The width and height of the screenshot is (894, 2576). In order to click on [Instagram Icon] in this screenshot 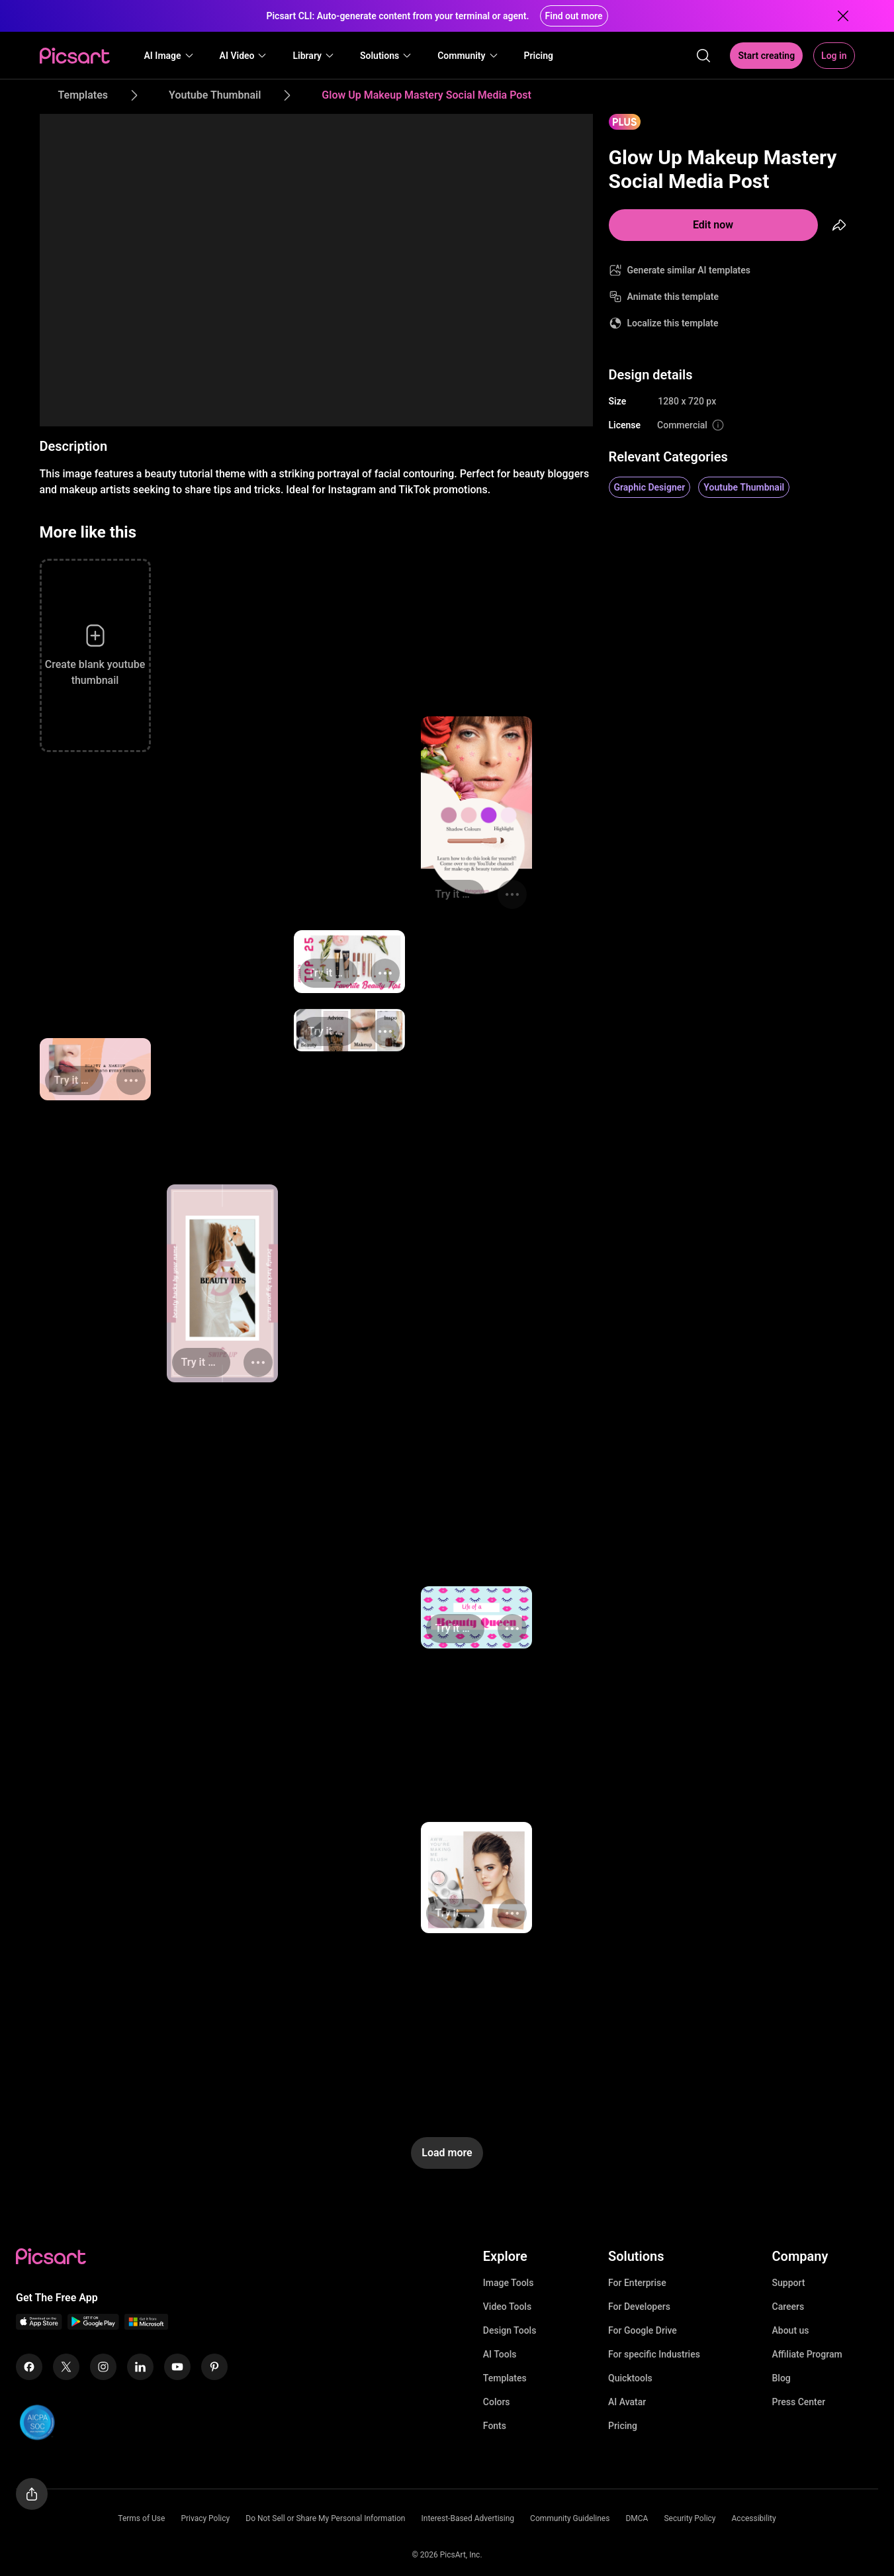, I will do `click(103, 2367)`.